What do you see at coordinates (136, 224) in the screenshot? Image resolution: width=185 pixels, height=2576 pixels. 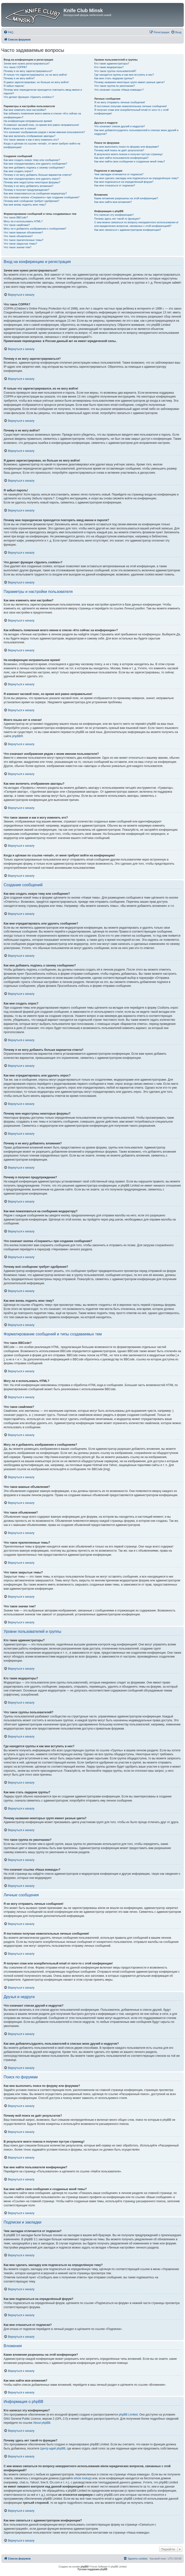 I see `С кем можно связаться по вопросу некорректного использования и/или юридических вопросов, связанных с этой конференцией?` at bounding box center [136, 224].